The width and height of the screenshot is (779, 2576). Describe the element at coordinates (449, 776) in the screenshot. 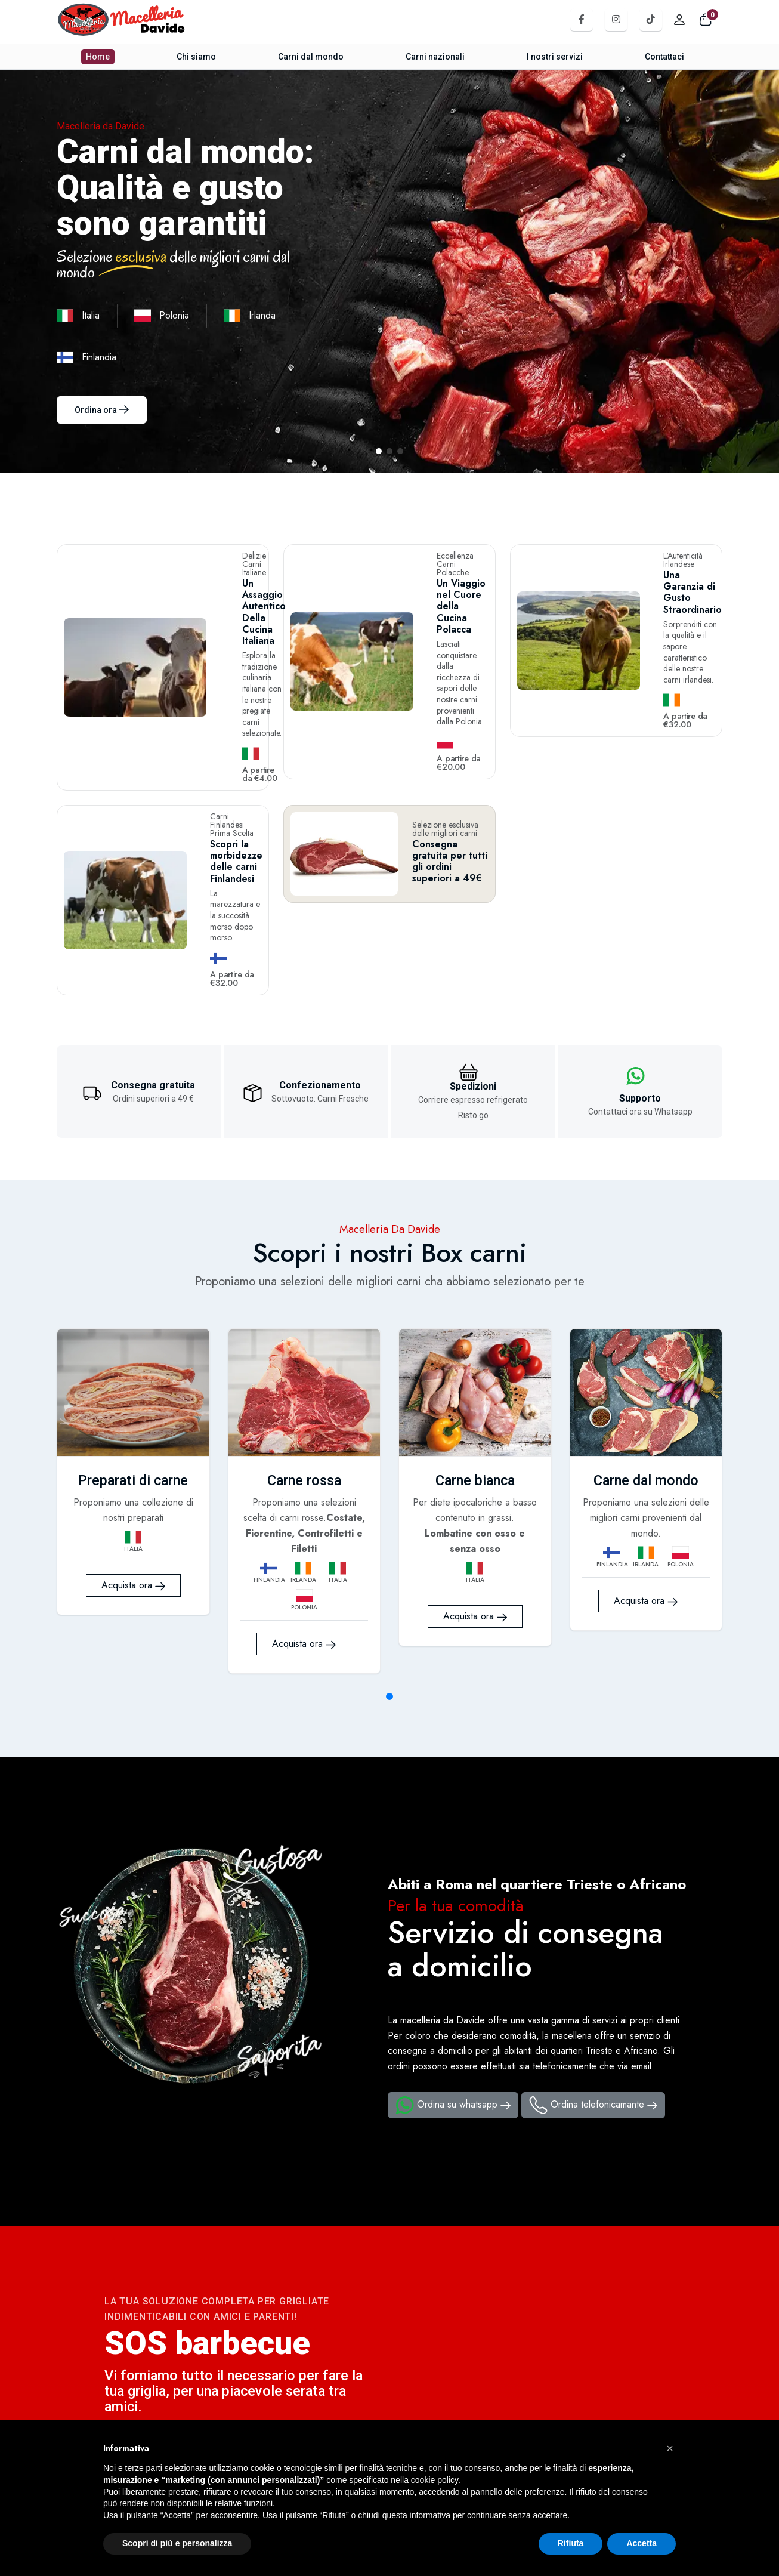

I see `Consegna gratuita per tutti gli ordini superiori a 49€` at that location.